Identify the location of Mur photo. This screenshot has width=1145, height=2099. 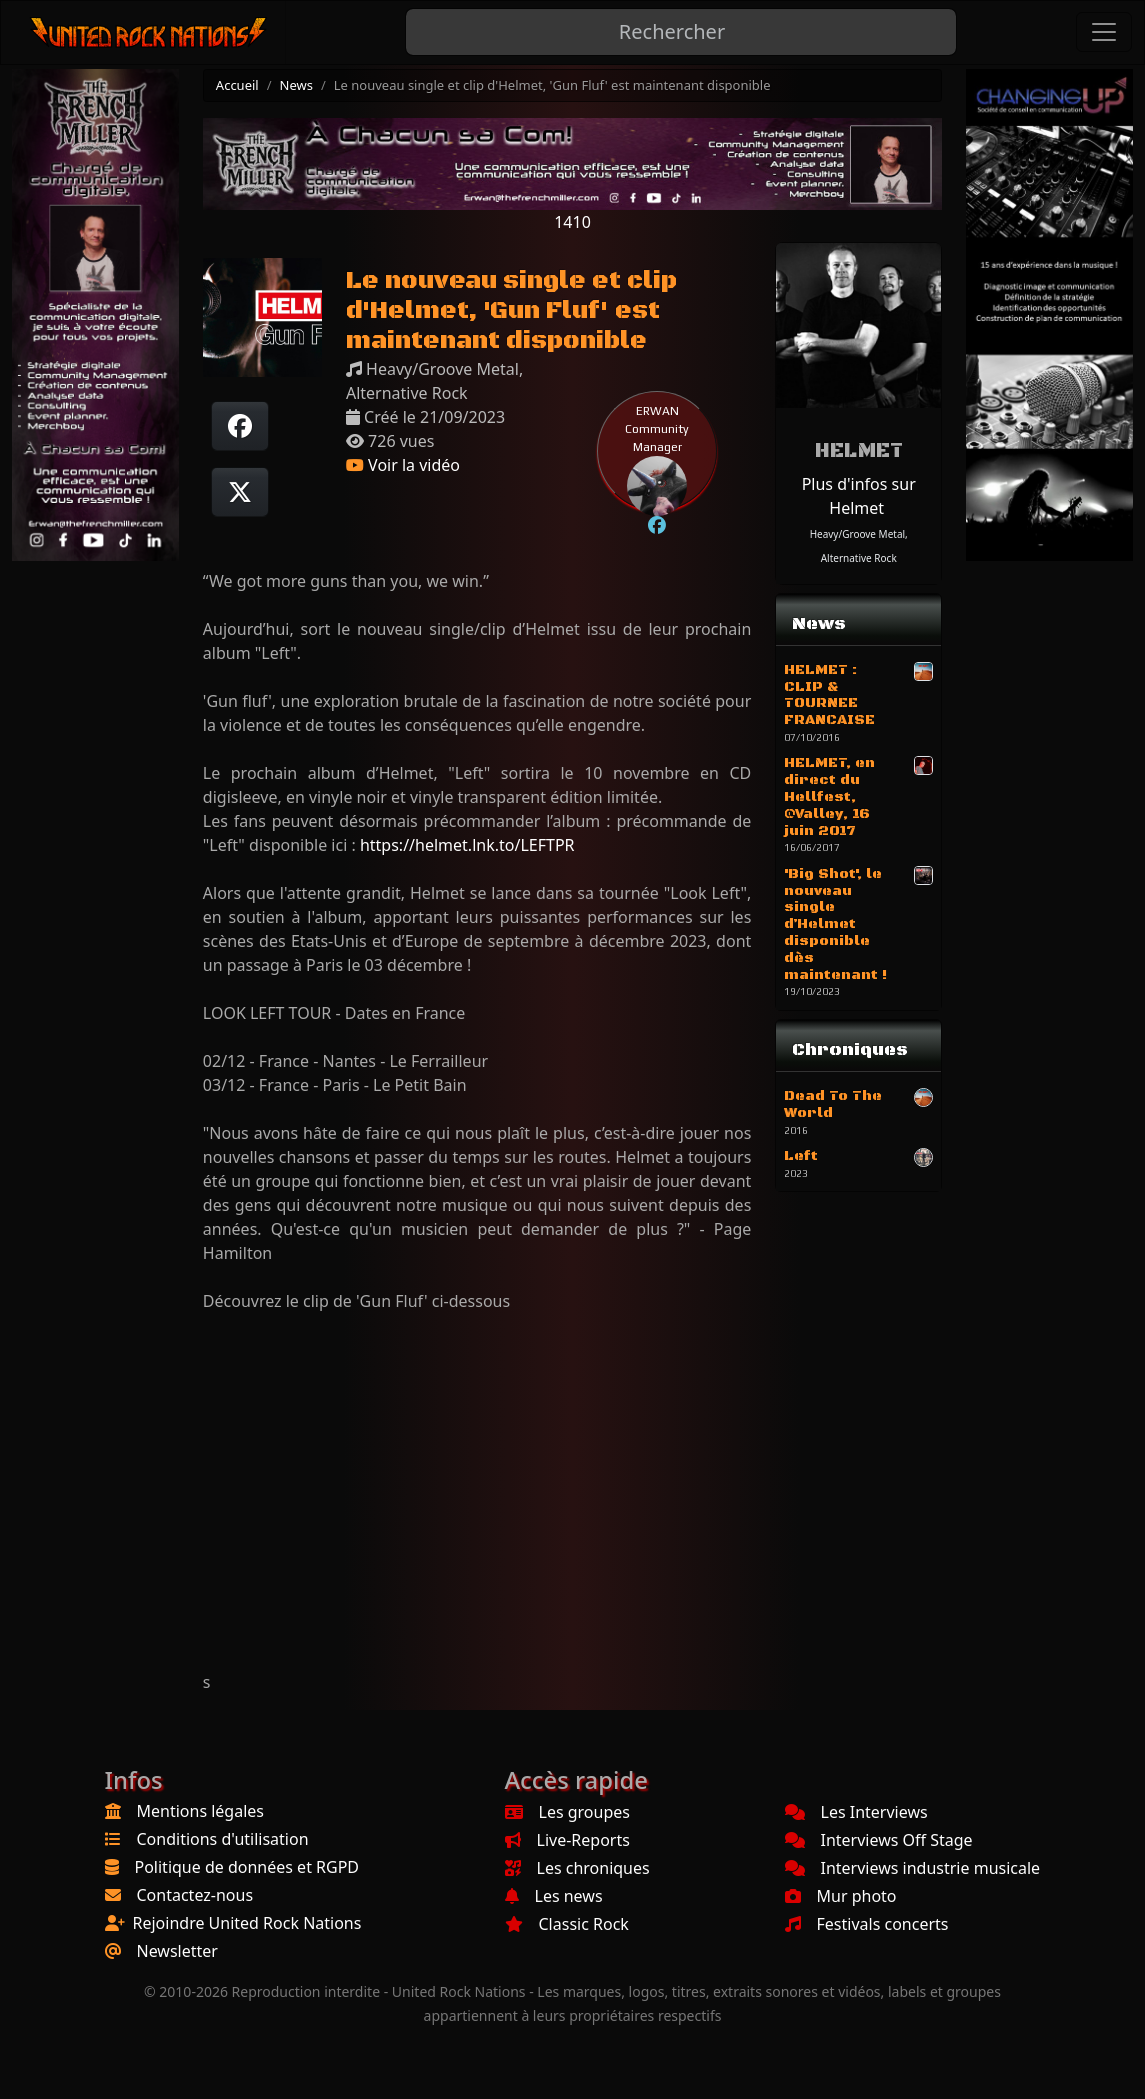
(841, 1896).